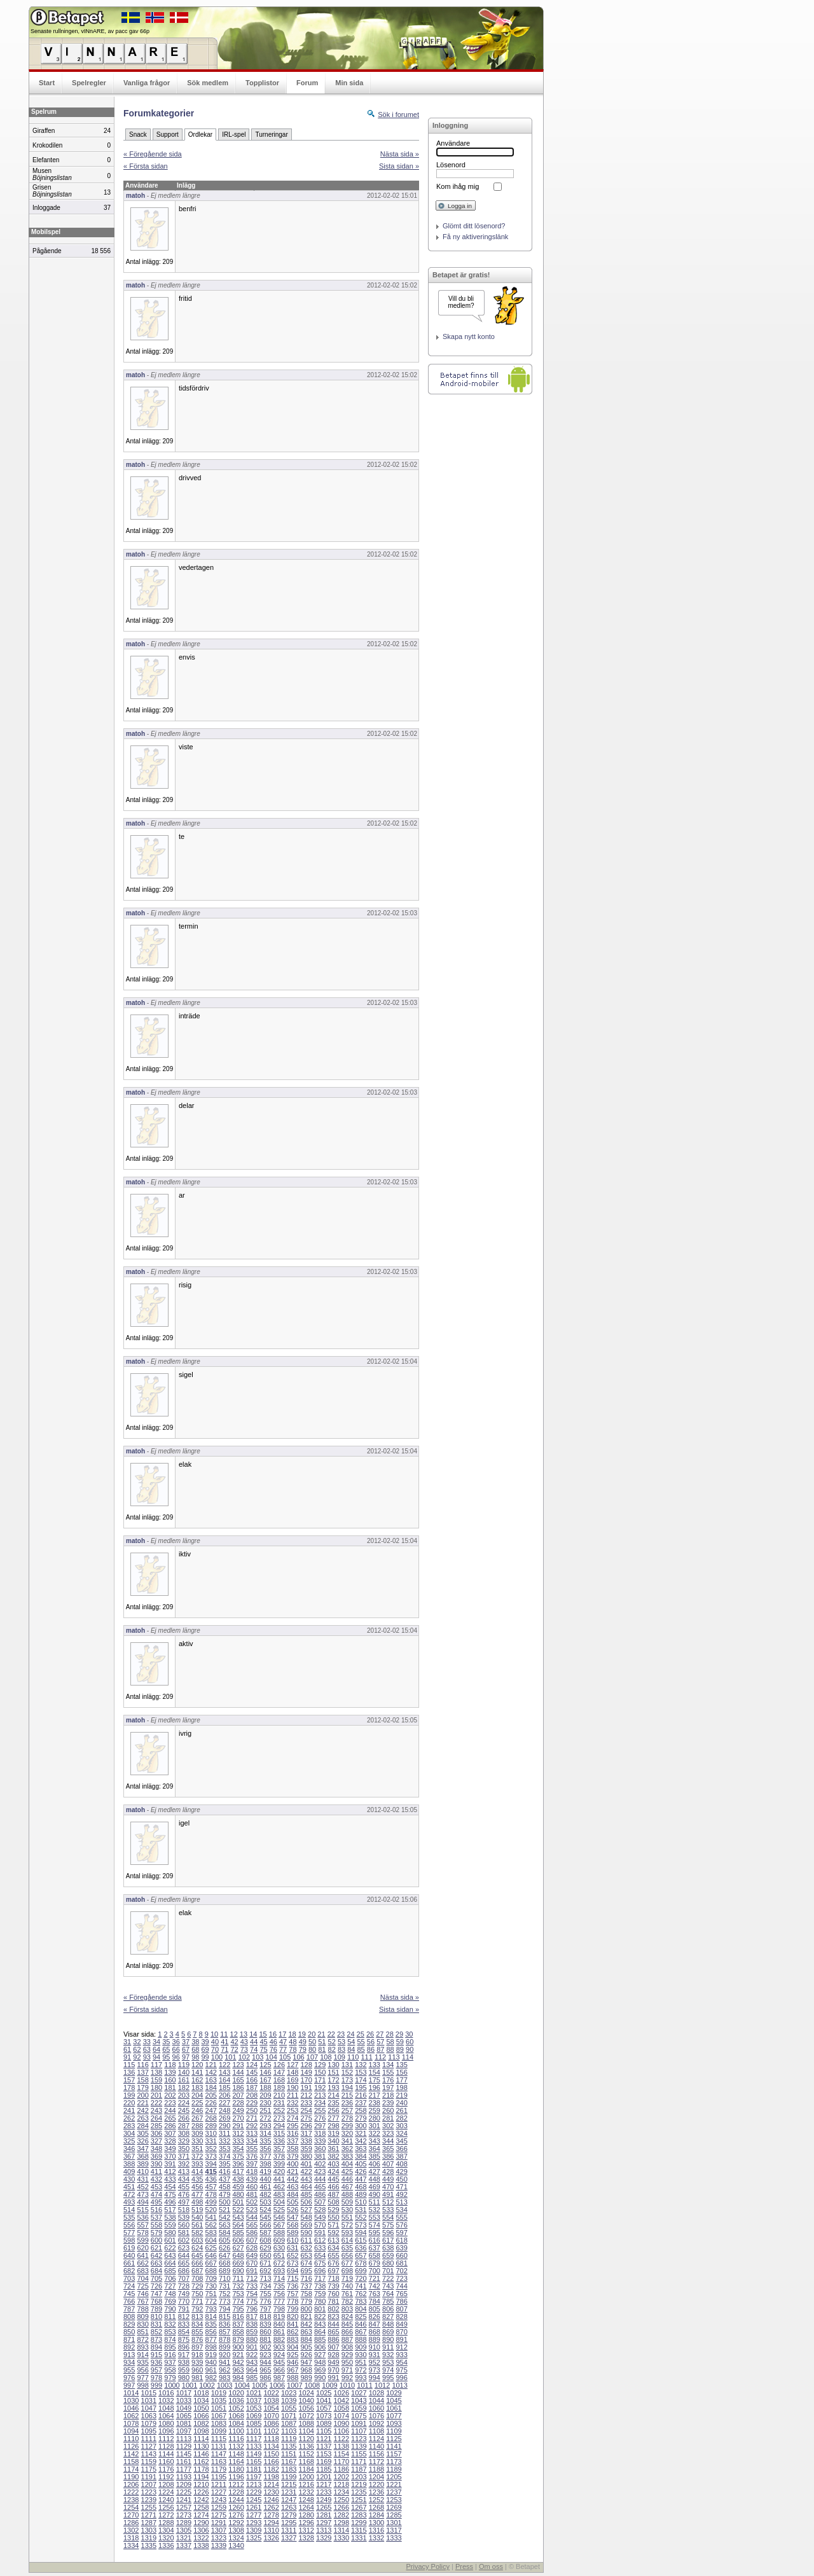  I want to click on 1171, so click(358, 2461).